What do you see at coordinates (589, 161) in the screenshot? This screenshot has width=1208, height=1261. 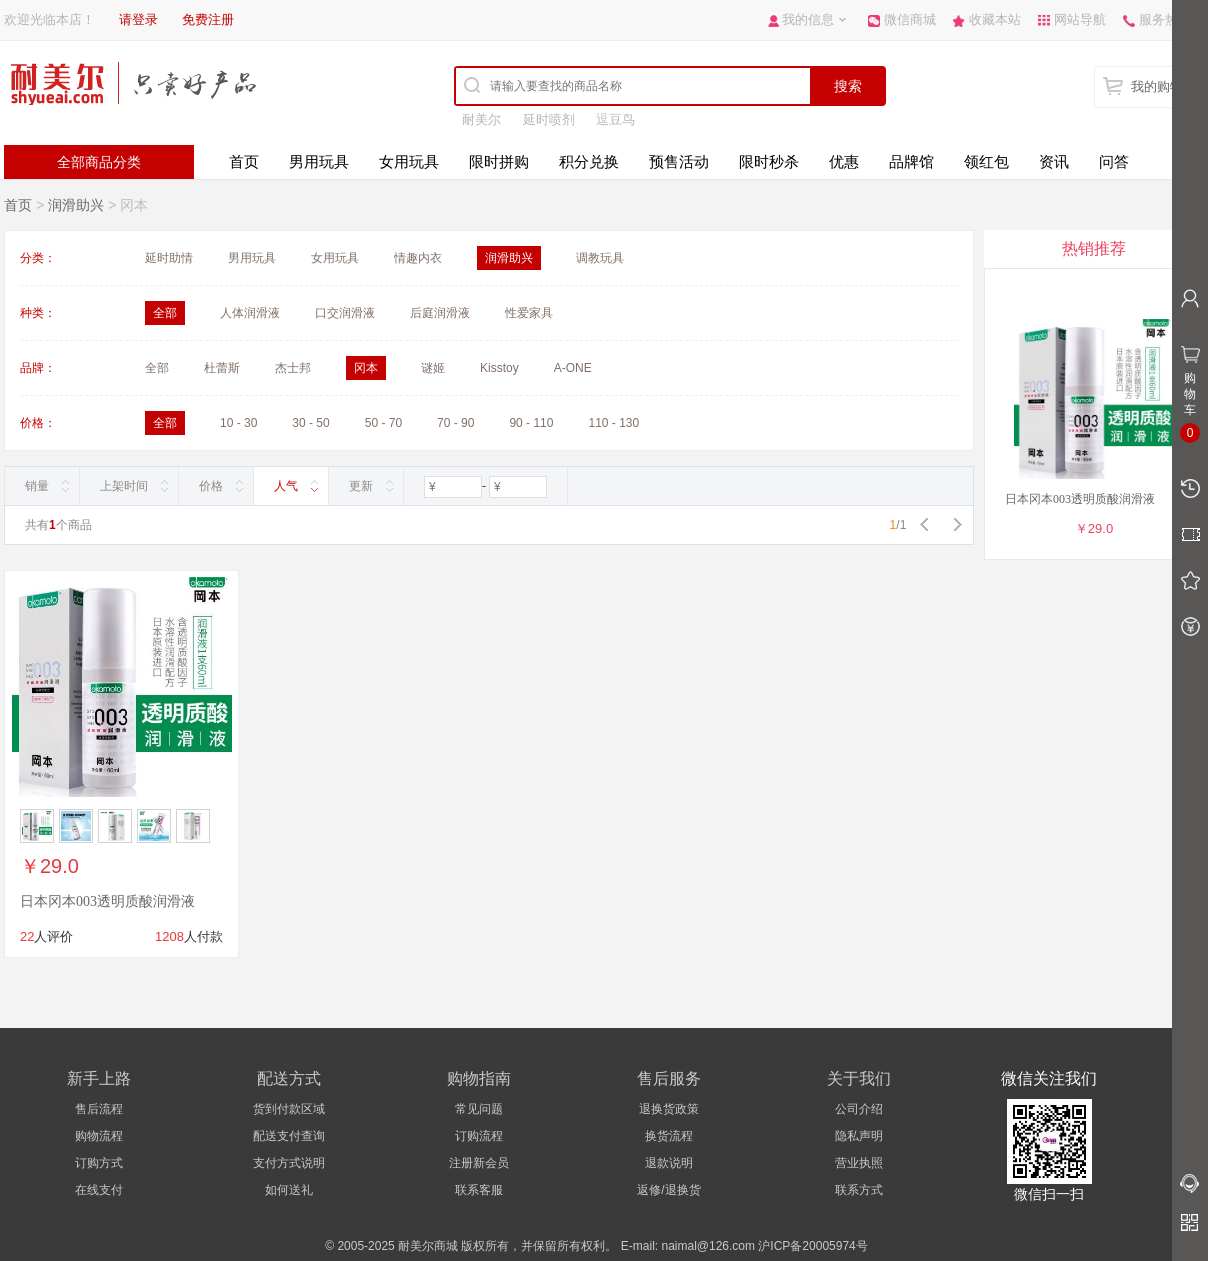 I see `积分兑换` at bounding box center [589, 161].